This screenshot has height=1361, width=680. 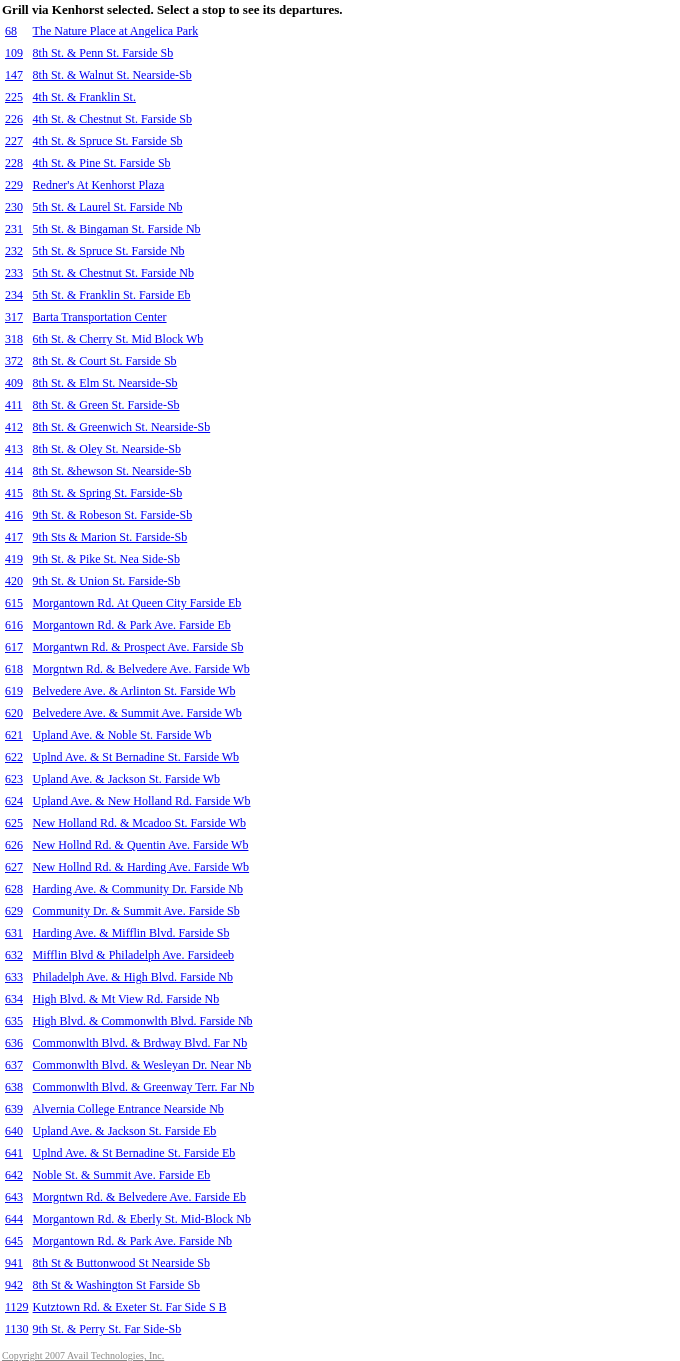 I want to click on Commonwlth Blvd. & Greenway Terr. Far Nb, so click(x=144, y=1087).